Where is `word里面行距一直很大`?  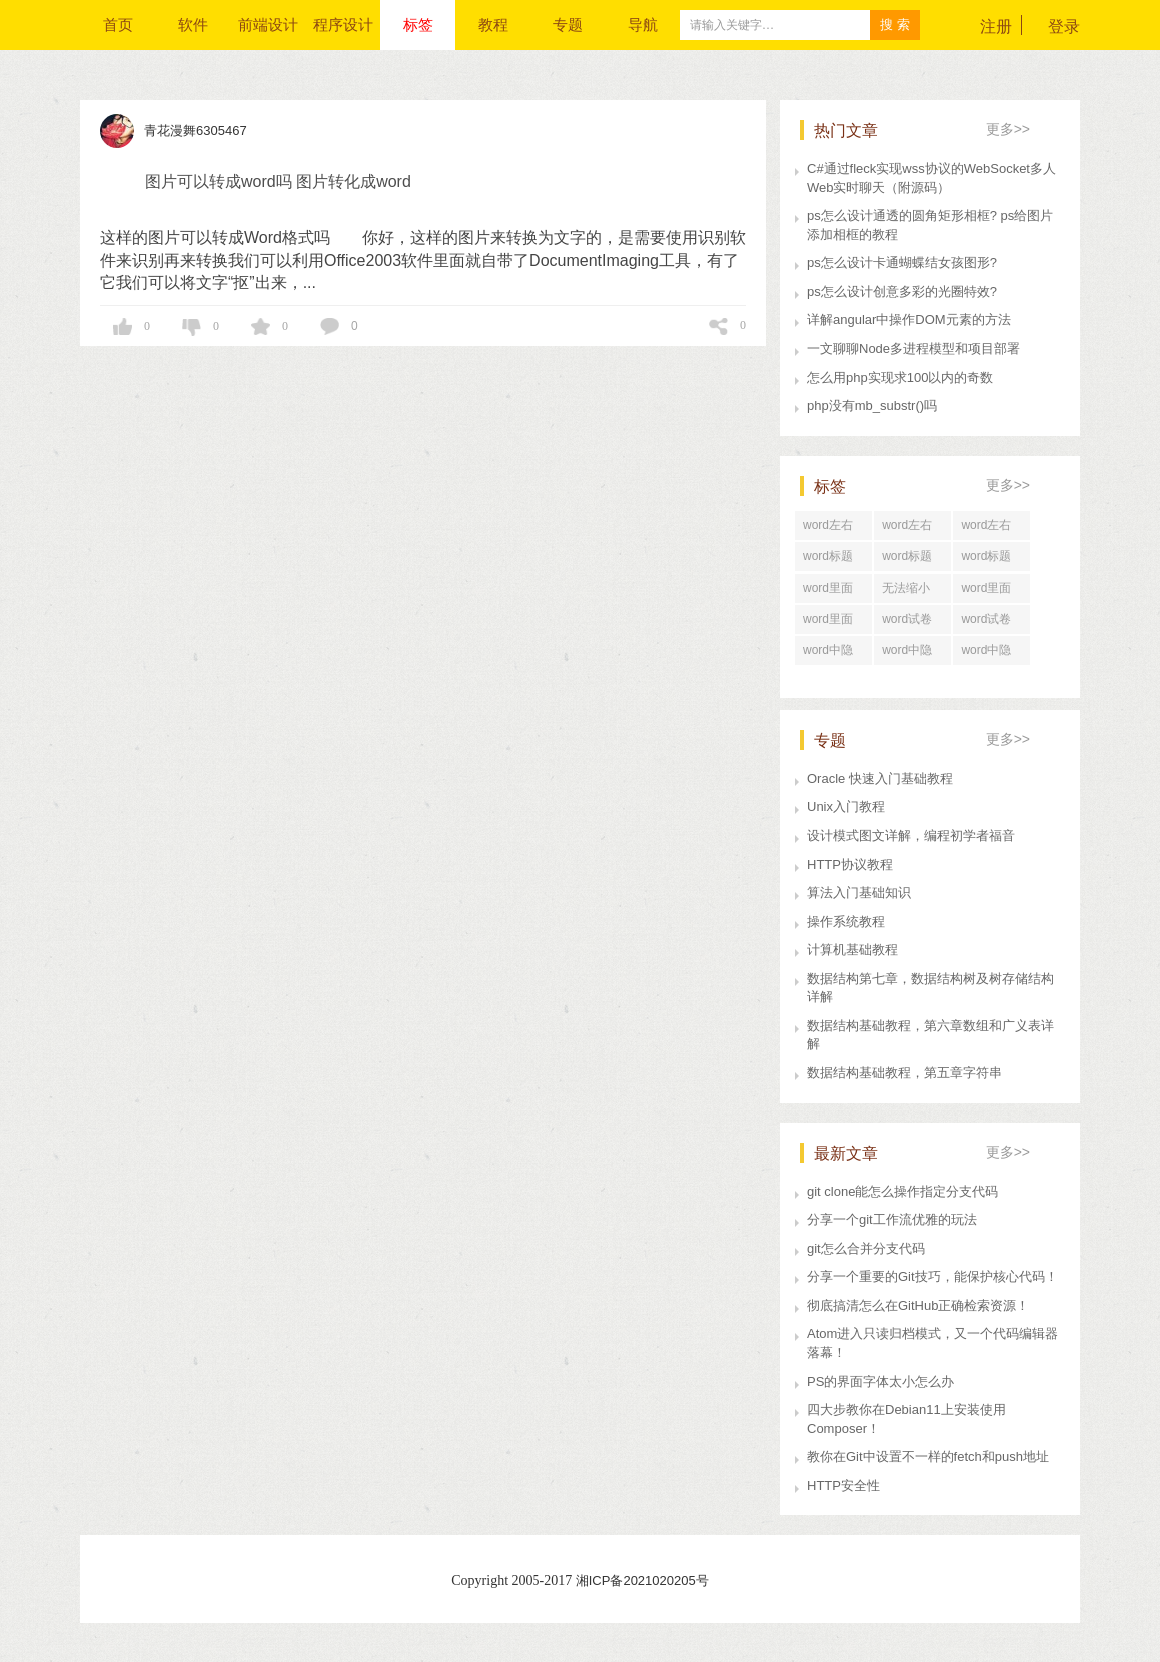
word里面行距一直很大 is located at coordinates (991, 592).